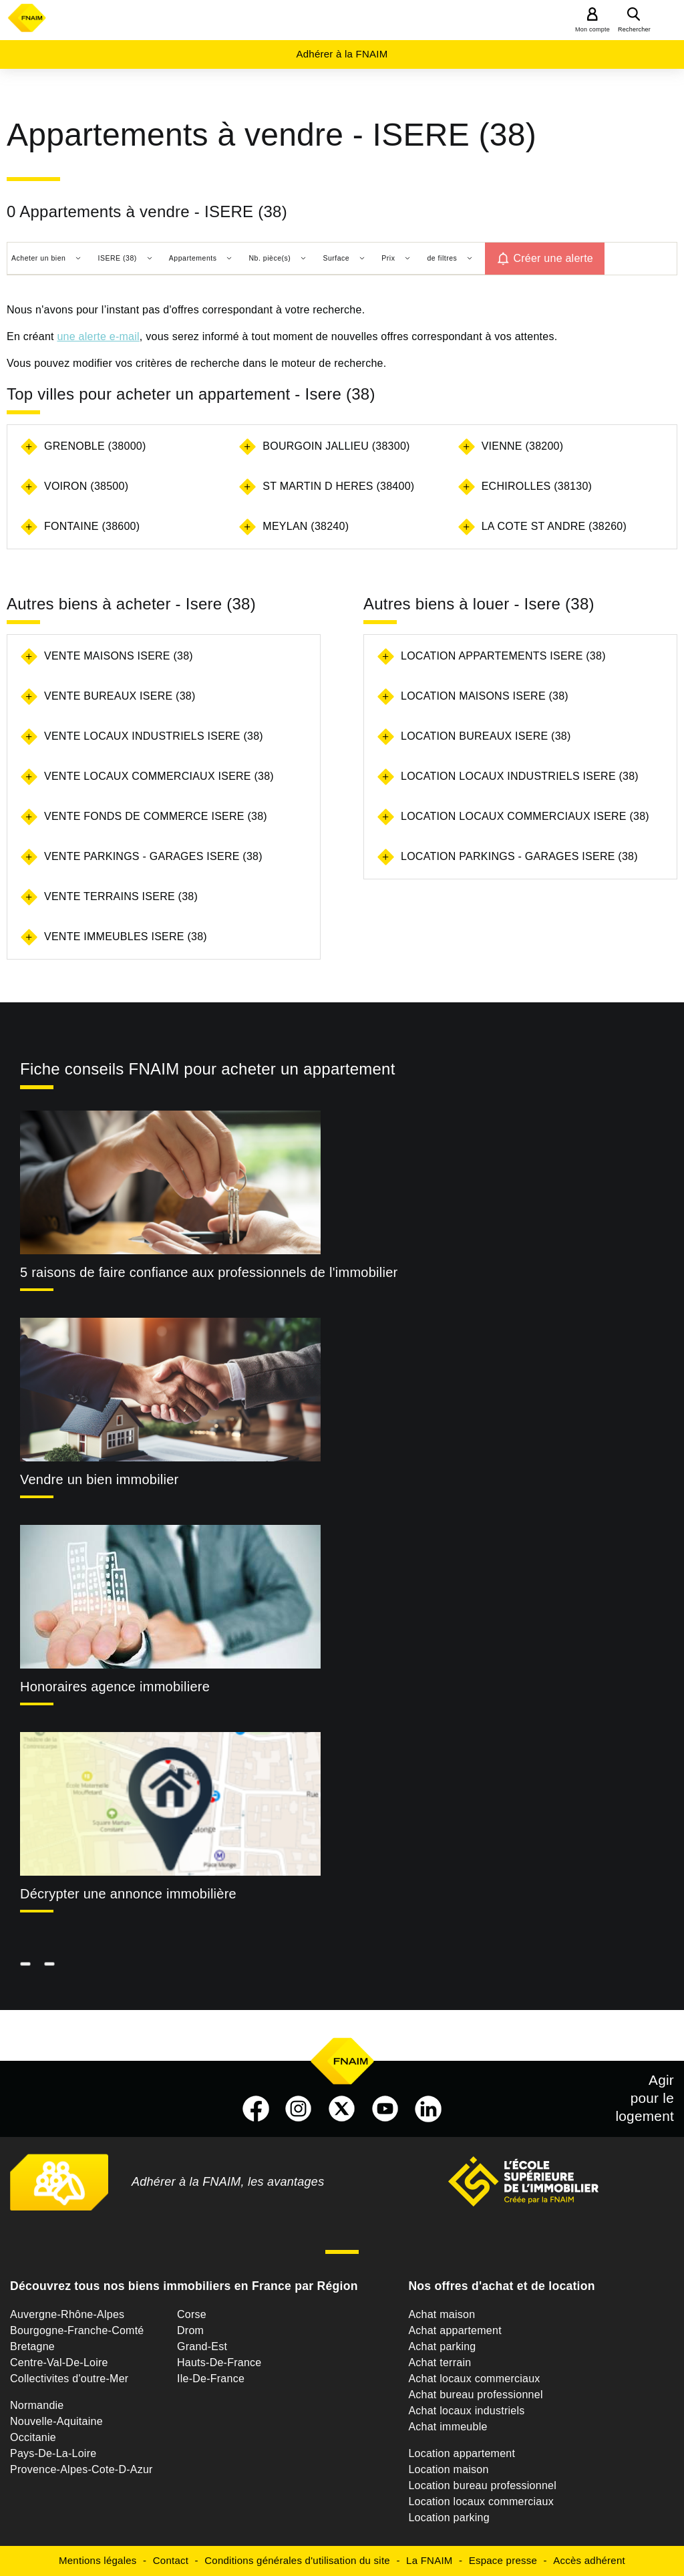  What do you see at coordinates (447, 2426) in the screenshot?
I see `Achat immeuble` at bounding box center [447, 2426].